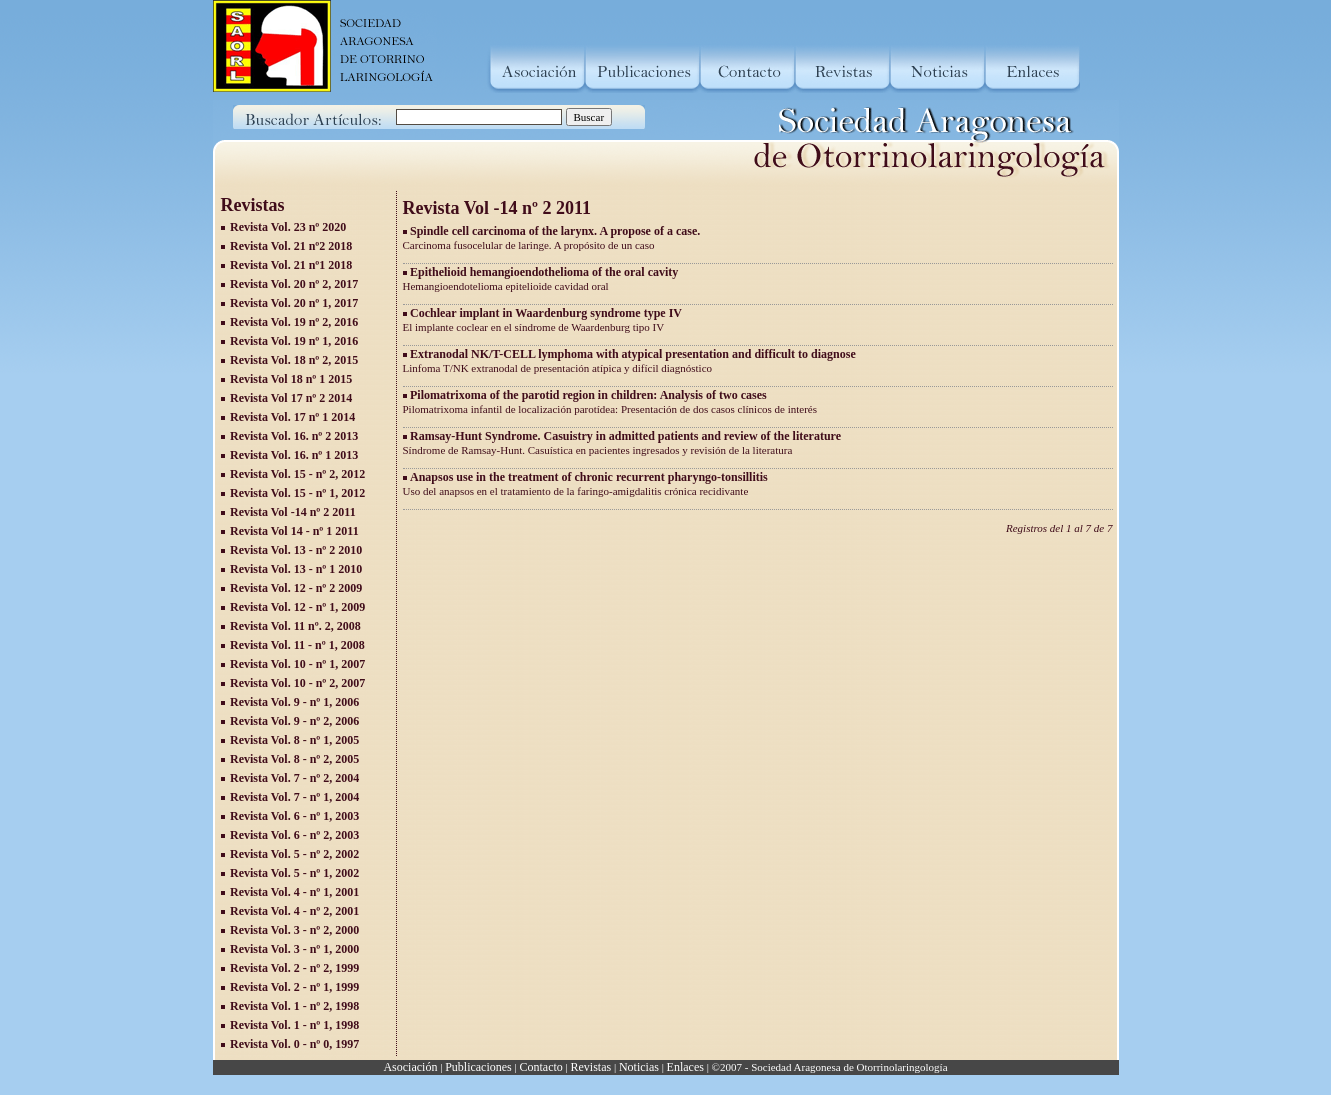  Describe the element at coordinates (588, 395) in the screenshot. I see `Pilomatrixoma of the parotid region in children: Analysis of two cases` at that location.